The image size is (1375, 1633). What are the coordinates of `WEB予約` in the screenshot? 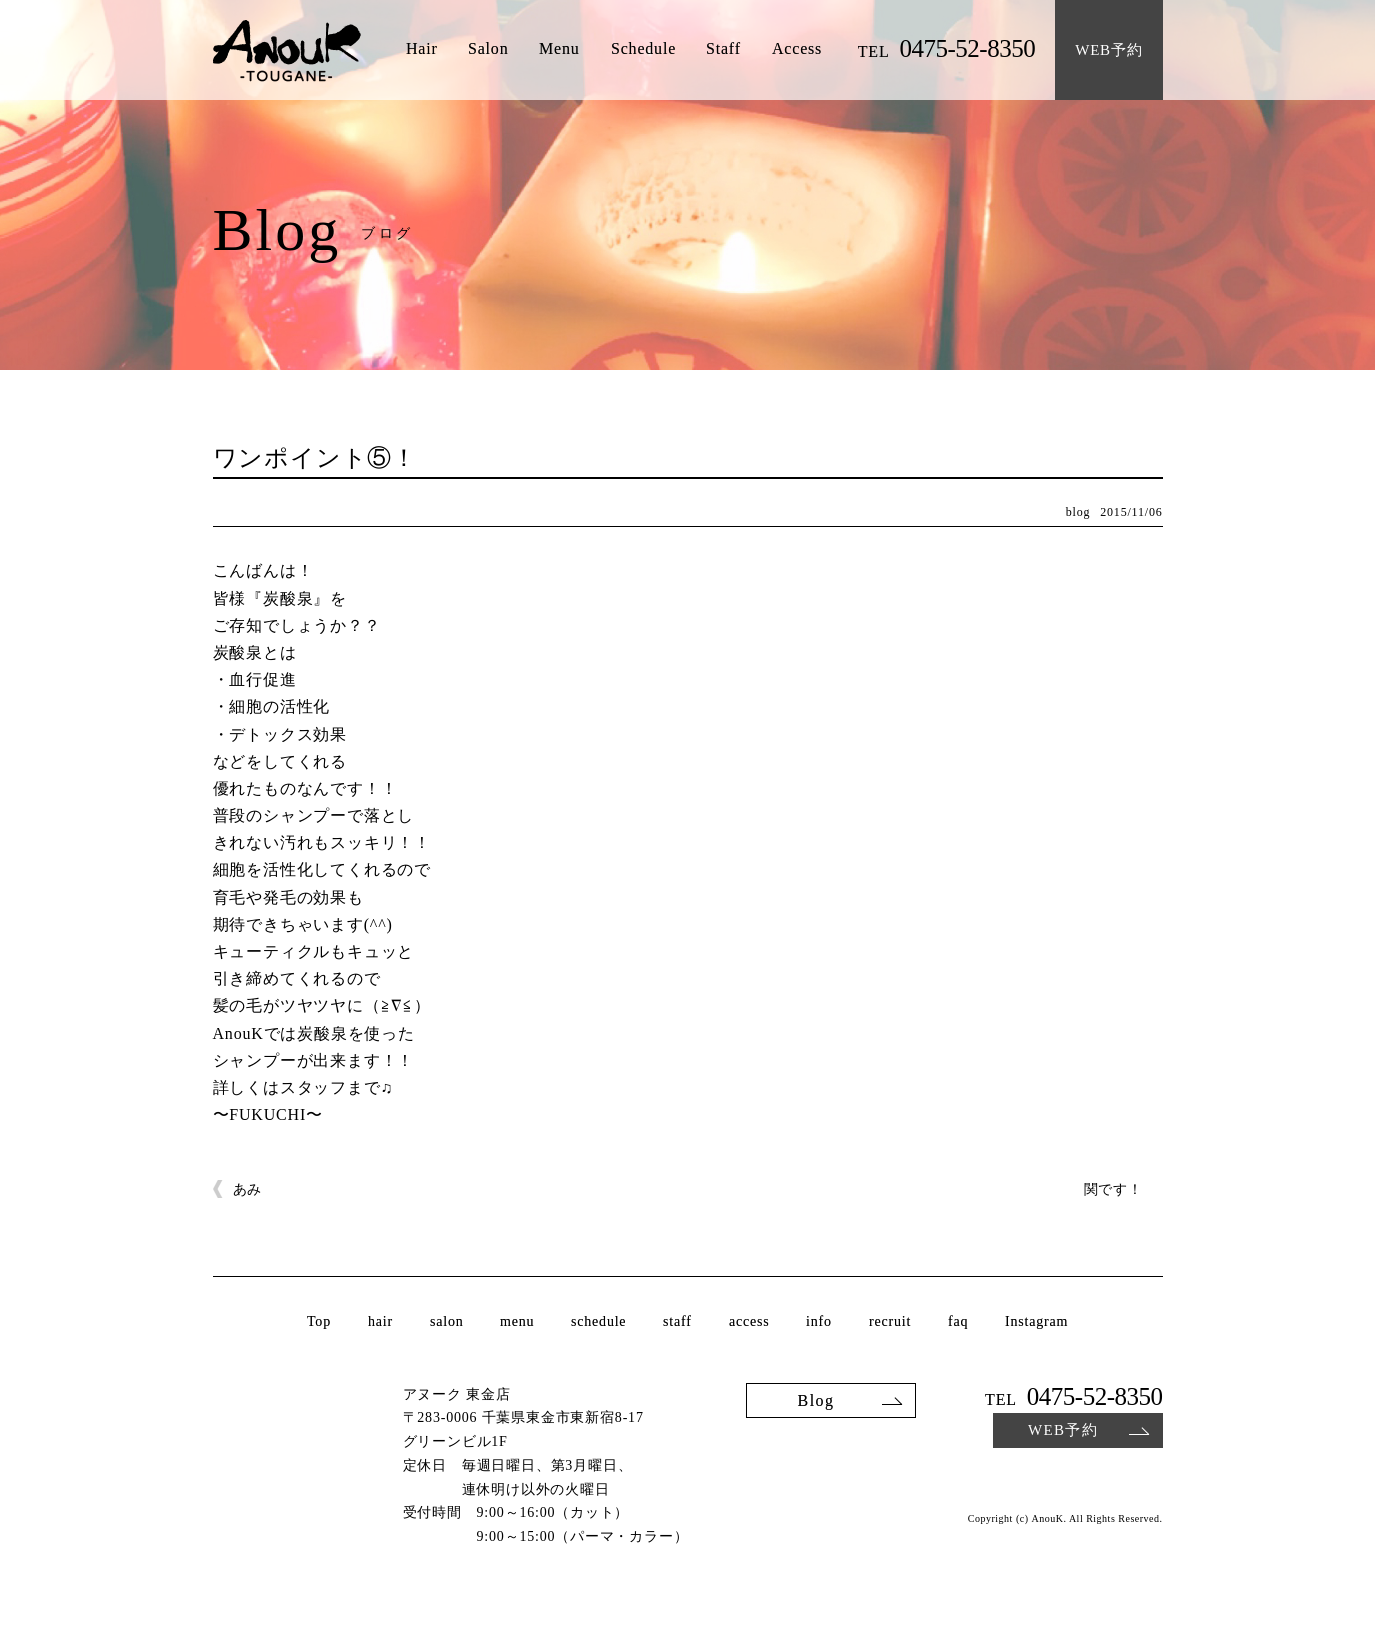 It's located at (1062, 1430).